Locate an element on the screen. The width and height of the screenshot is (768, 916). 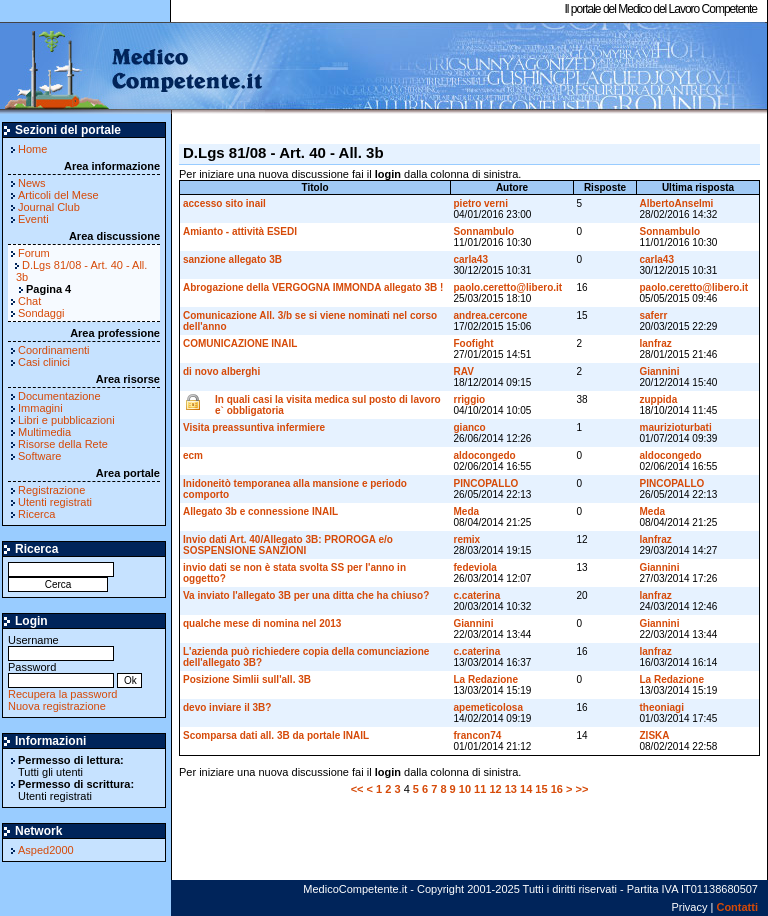
Visita preassuntiva infermiere is located at coordinates (254, 427).